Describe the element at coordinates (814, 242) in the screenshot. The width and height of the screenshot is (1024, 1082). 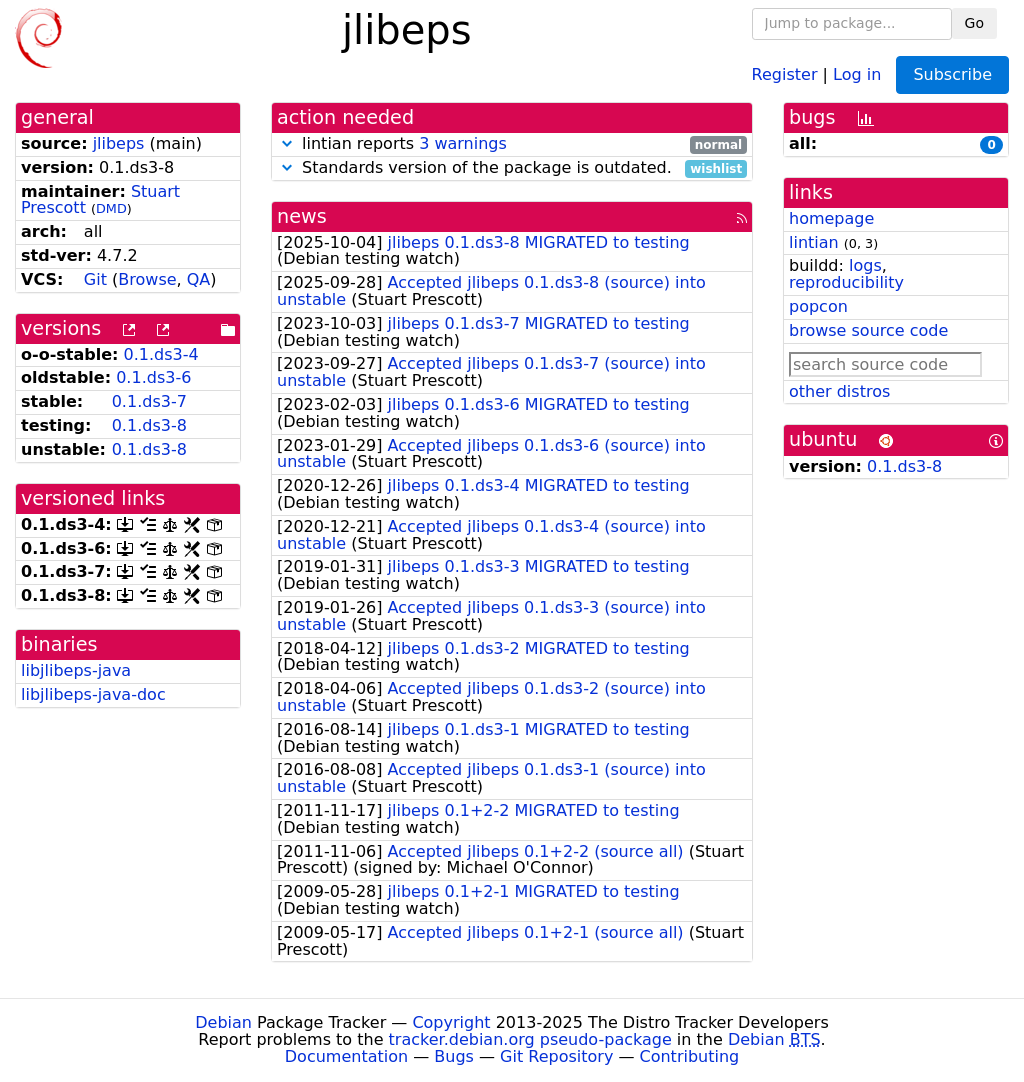
I see `lintian` at that location.